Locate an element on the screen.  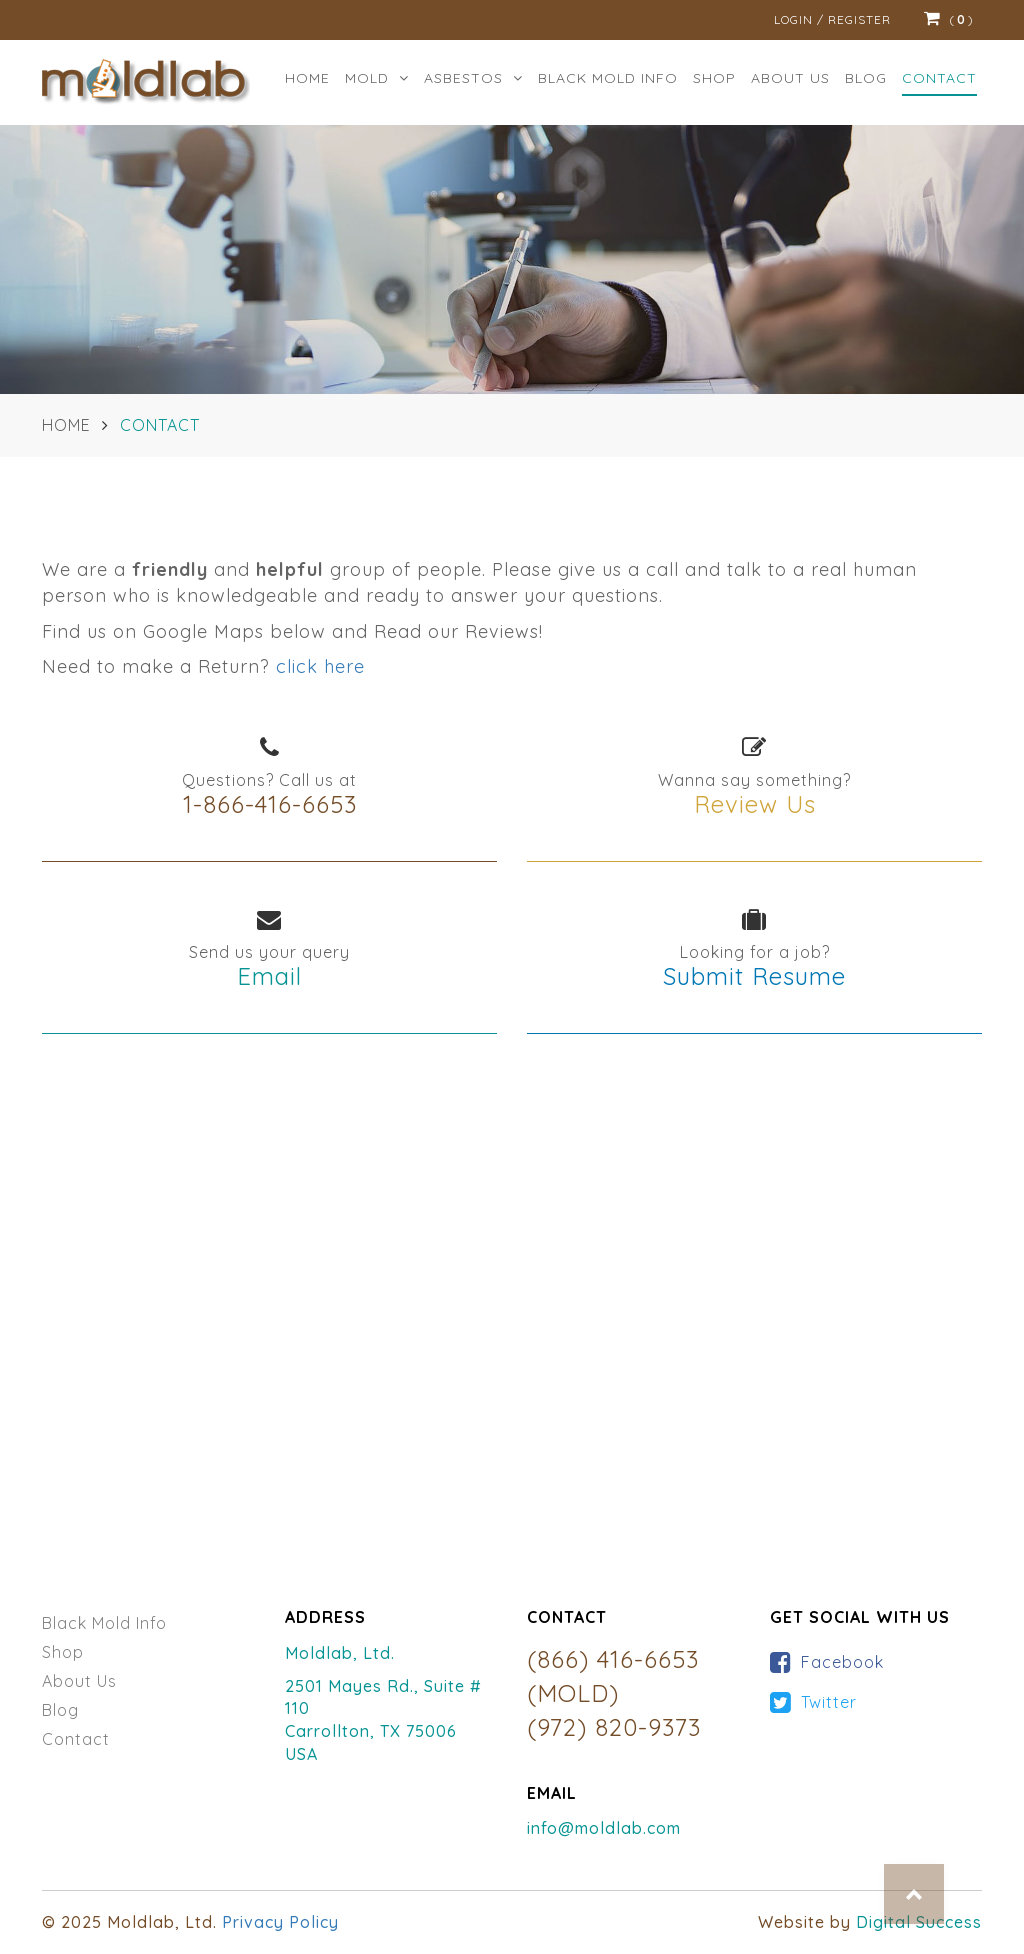
Black Mold Info is located at coordinates (104, 1623).